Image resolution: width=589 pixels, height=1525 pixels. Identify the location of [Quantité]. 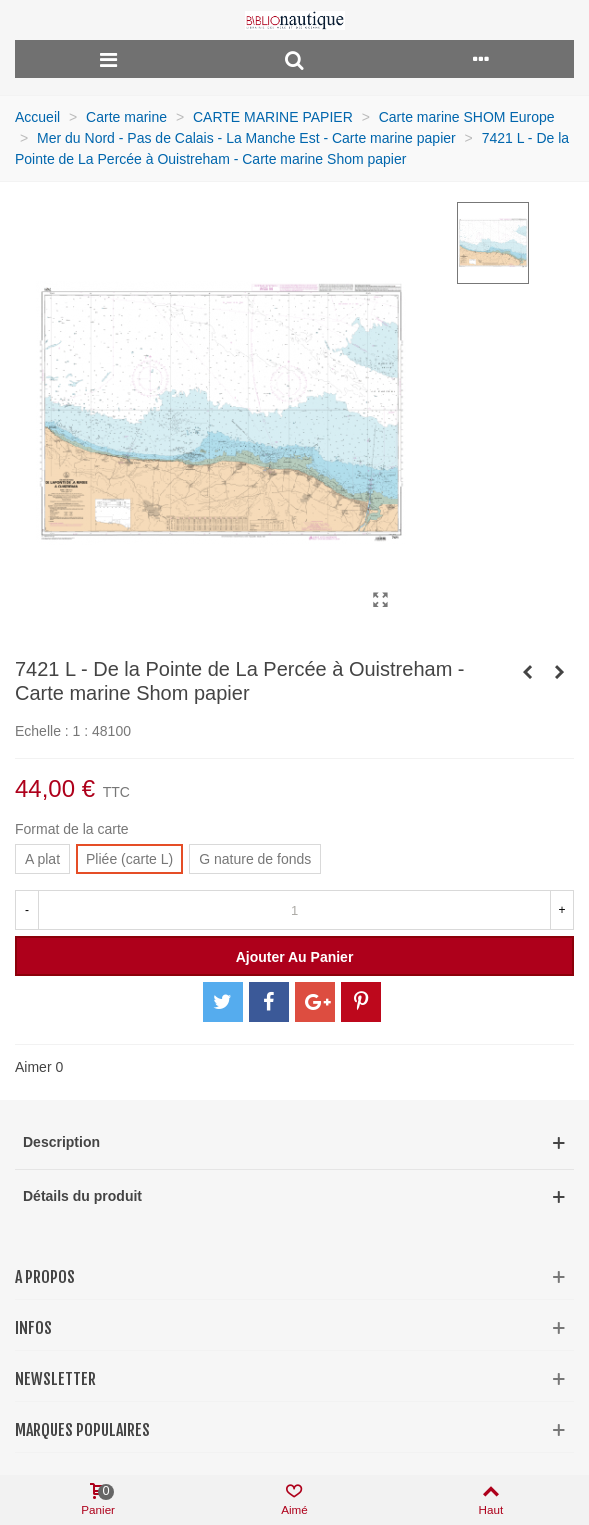
(294, 910).